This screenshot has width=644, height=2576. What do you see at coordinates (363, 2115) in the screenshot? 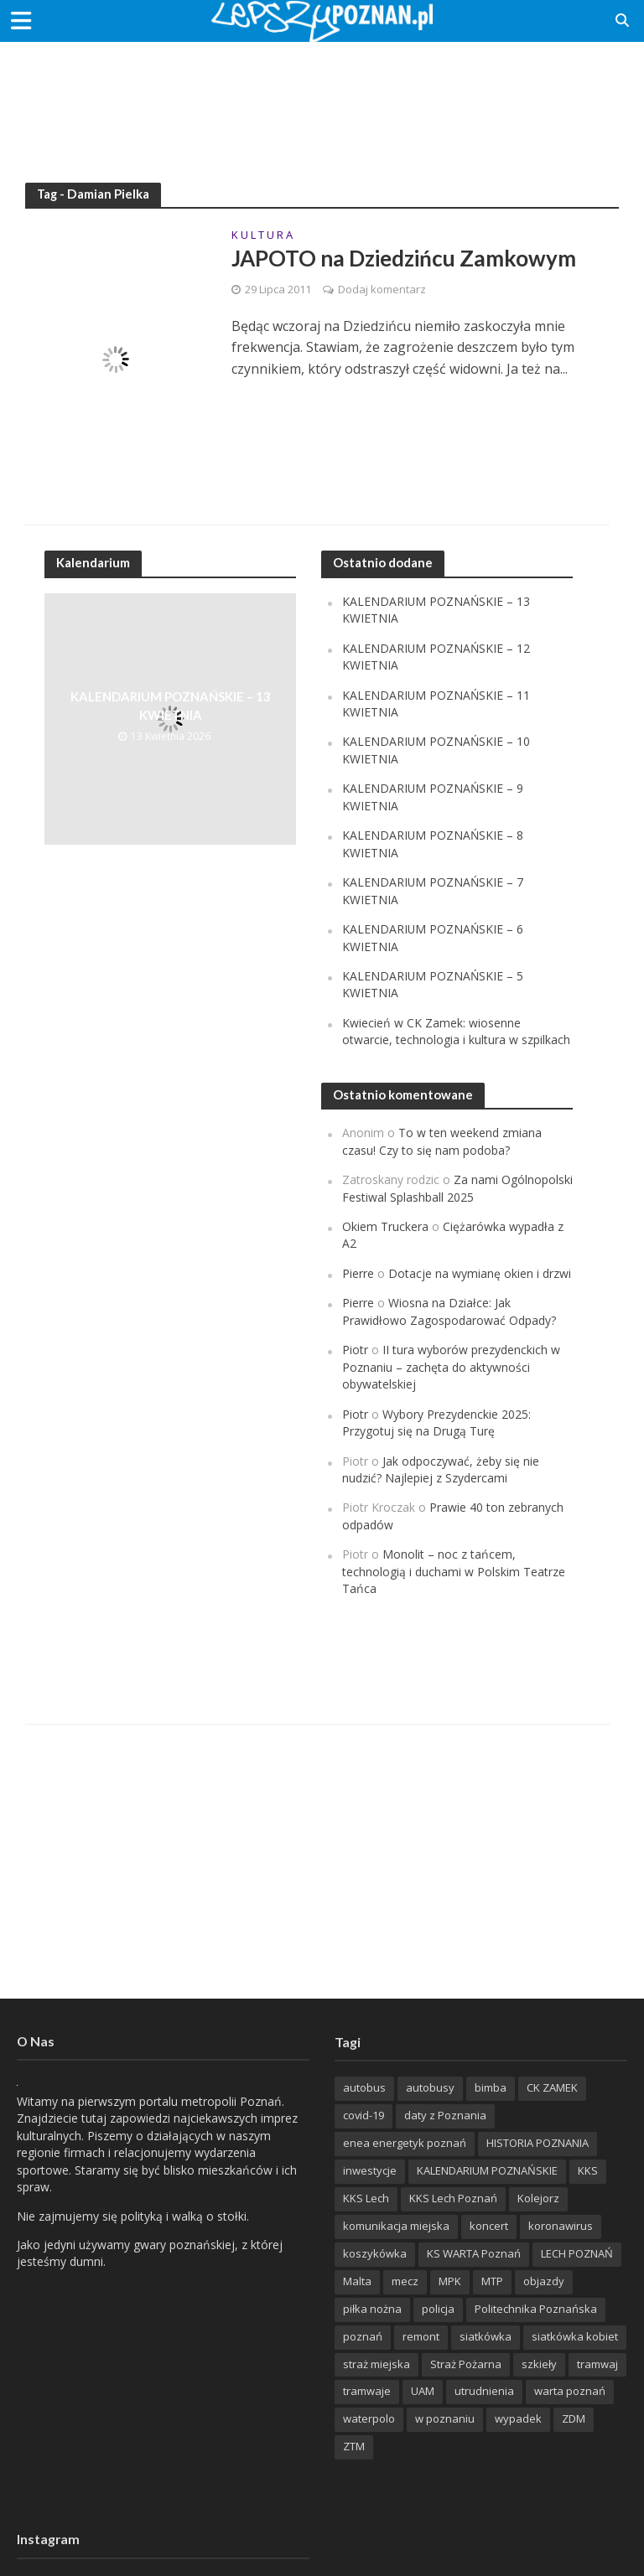
I see `covid-19 [covid-19 (279 items)]` at bounding box center [363, 2115].